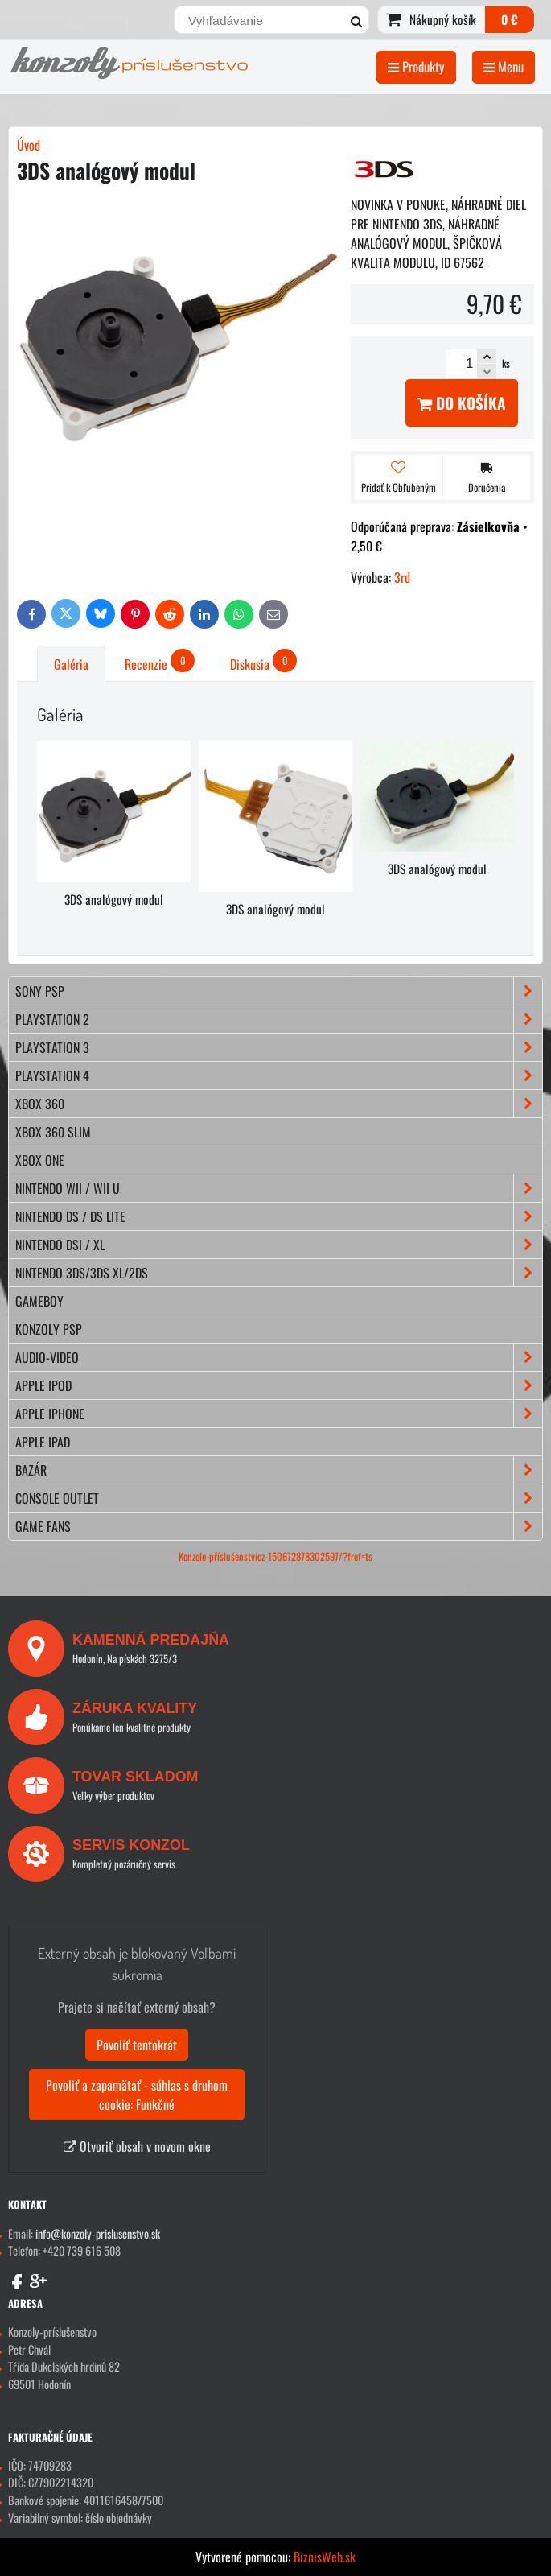 The width and height of the screenshot is (551, 2576). What do you see at coordinates (509, 19) in the screenshot?
I see `0 €` at bounding box center [509, 19].